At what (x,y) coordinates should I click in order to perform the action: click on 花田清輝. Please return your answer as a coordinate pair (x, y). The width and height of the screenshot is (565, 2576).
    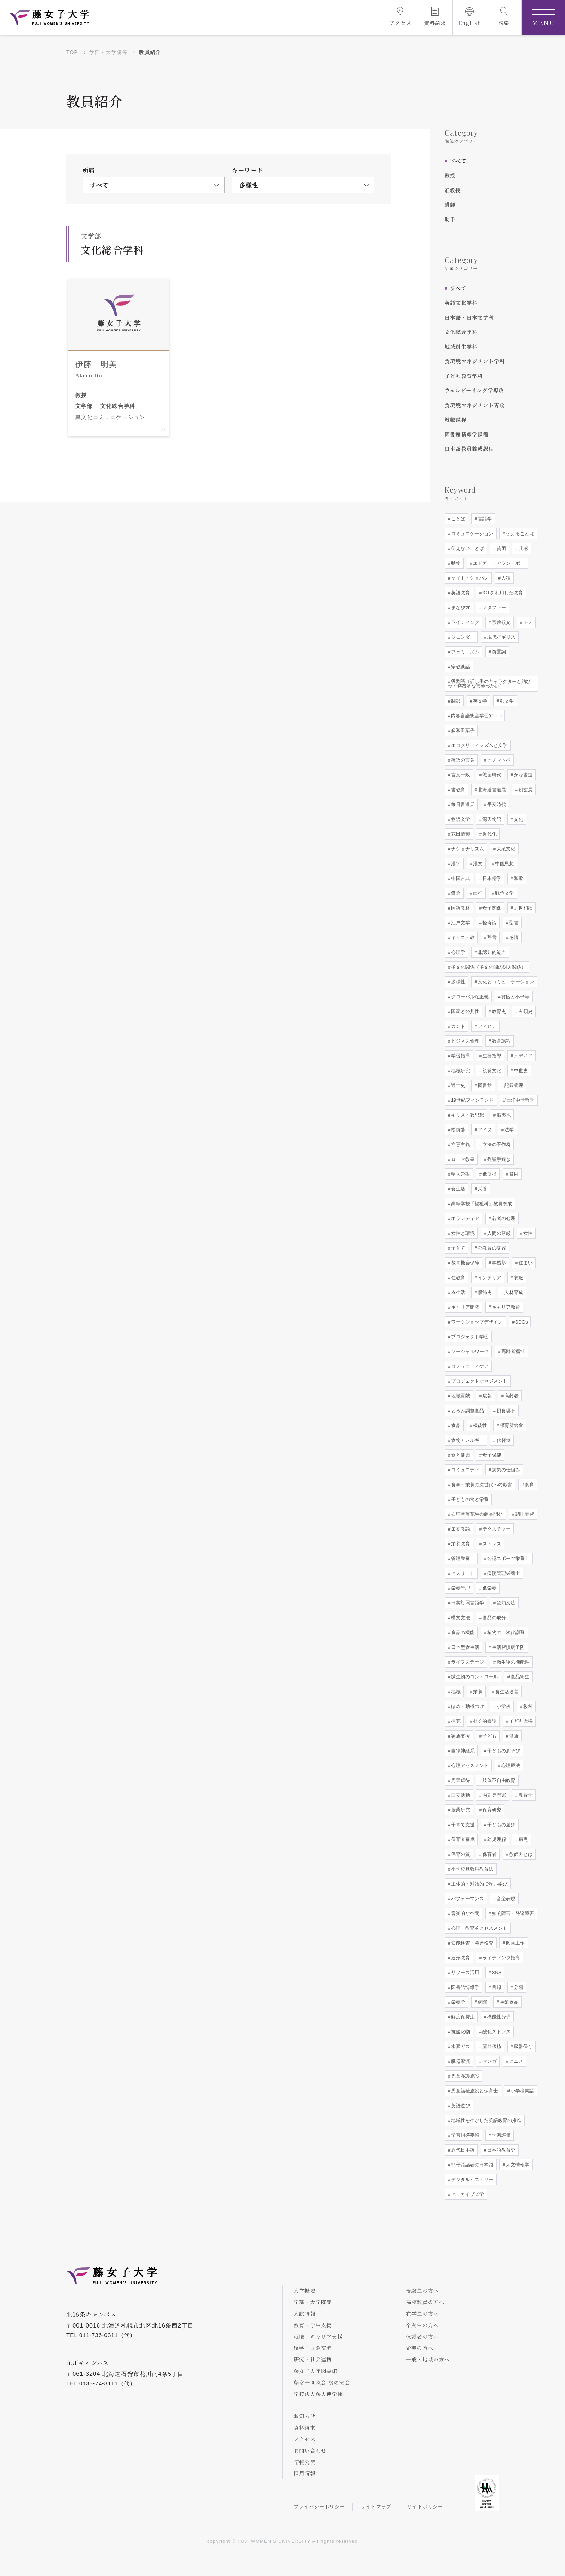
    Looking at the image, I should click on (460, 834).